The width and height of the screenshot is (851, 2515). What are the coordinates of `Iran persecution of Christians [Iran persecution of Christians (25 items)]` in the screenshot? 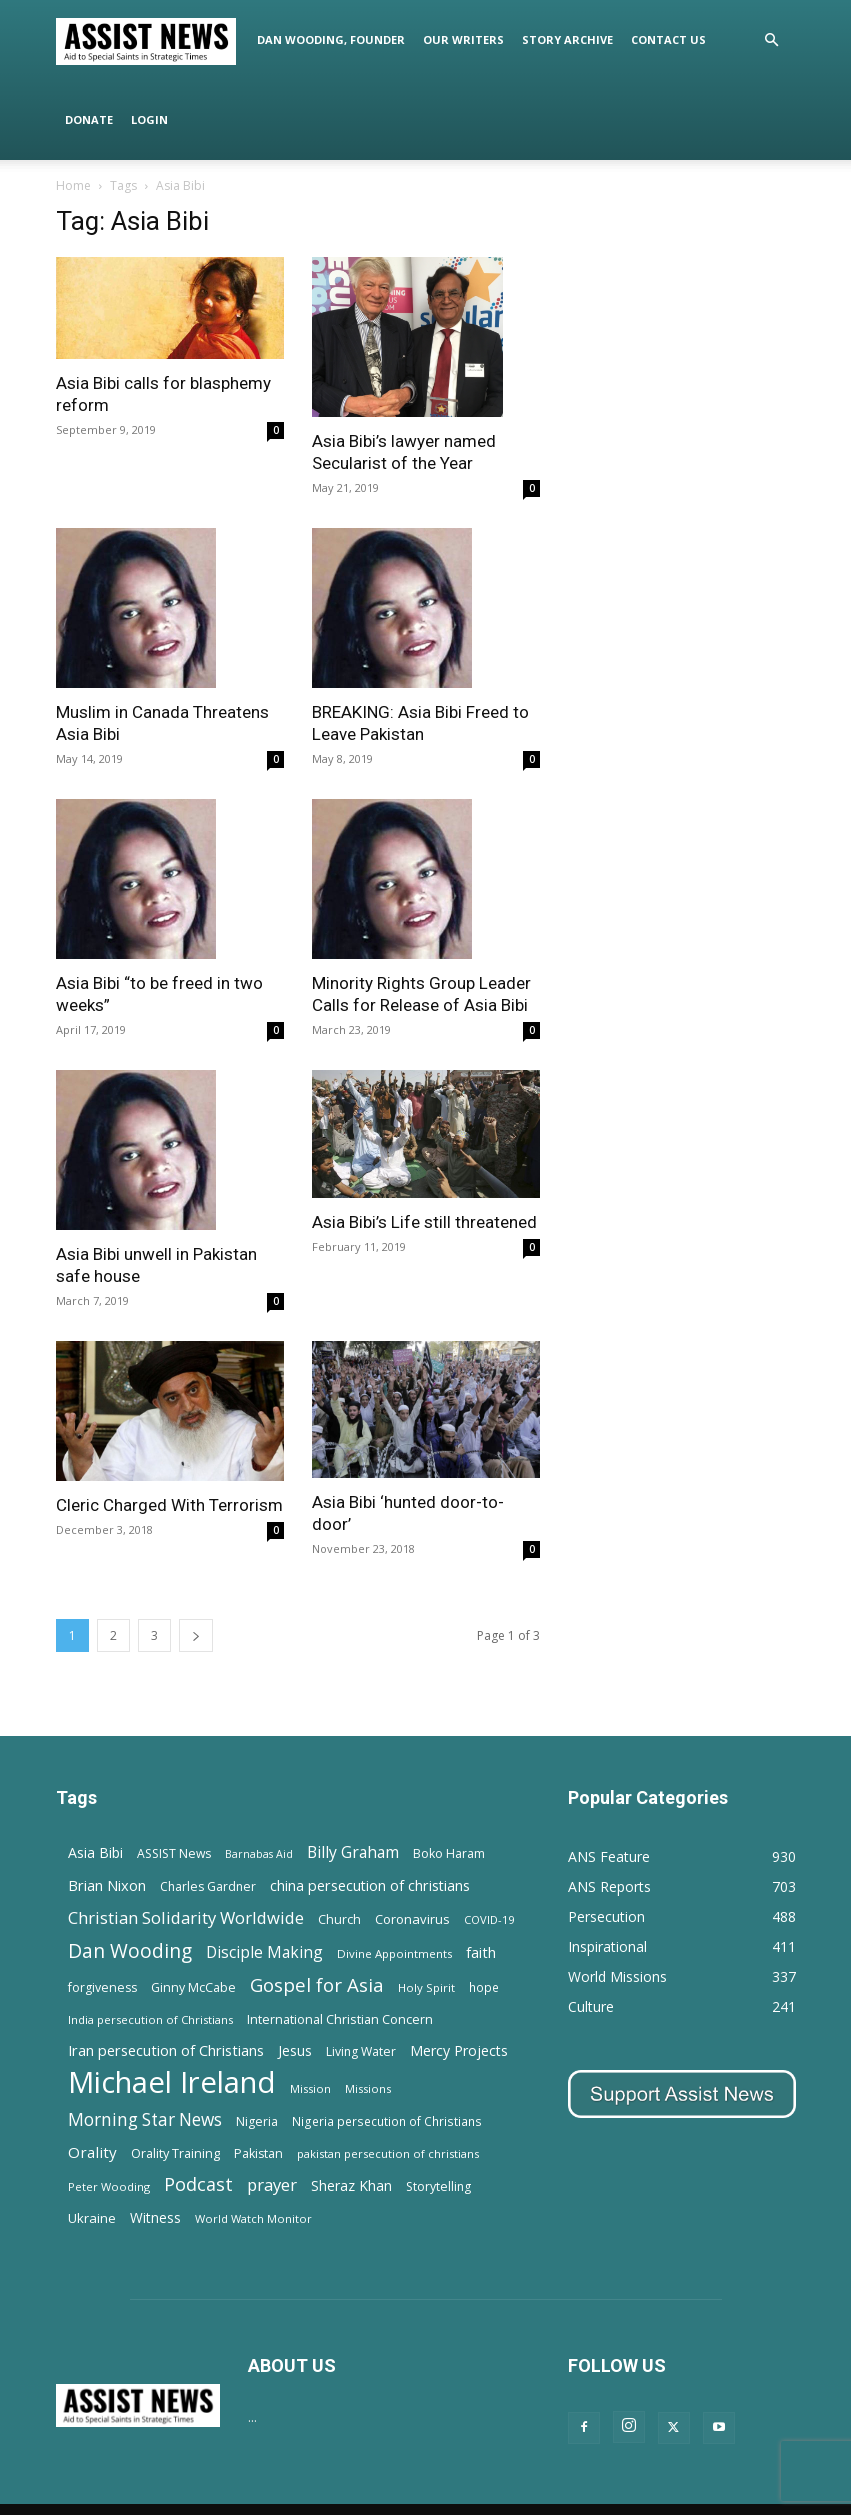 It's located at (166, 2050).